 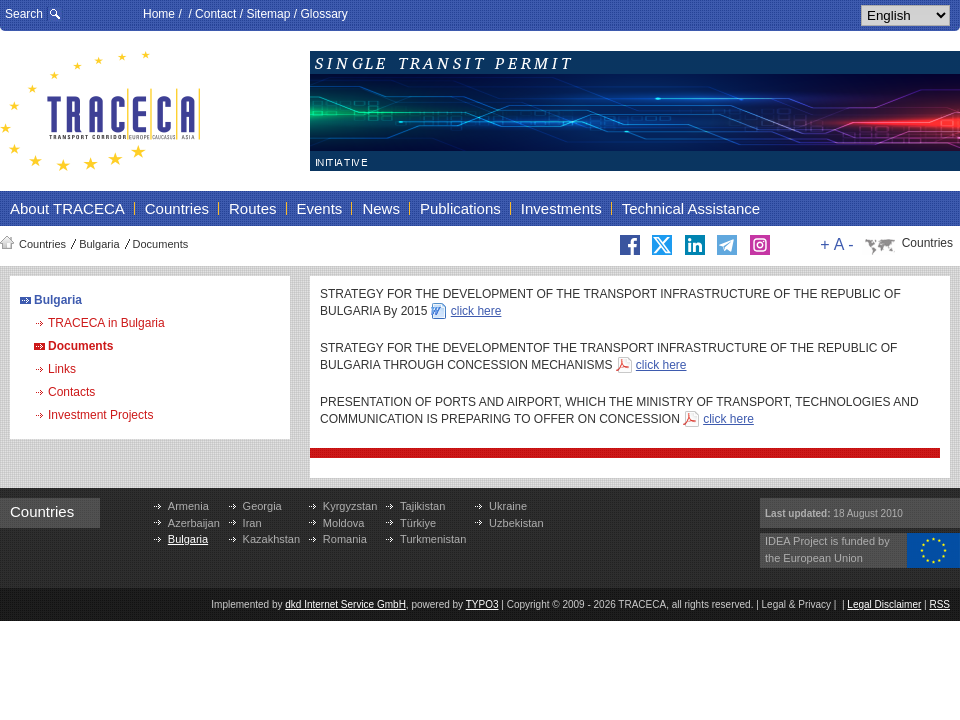 I want to click on Türkiye, so click(x=418, y=523).